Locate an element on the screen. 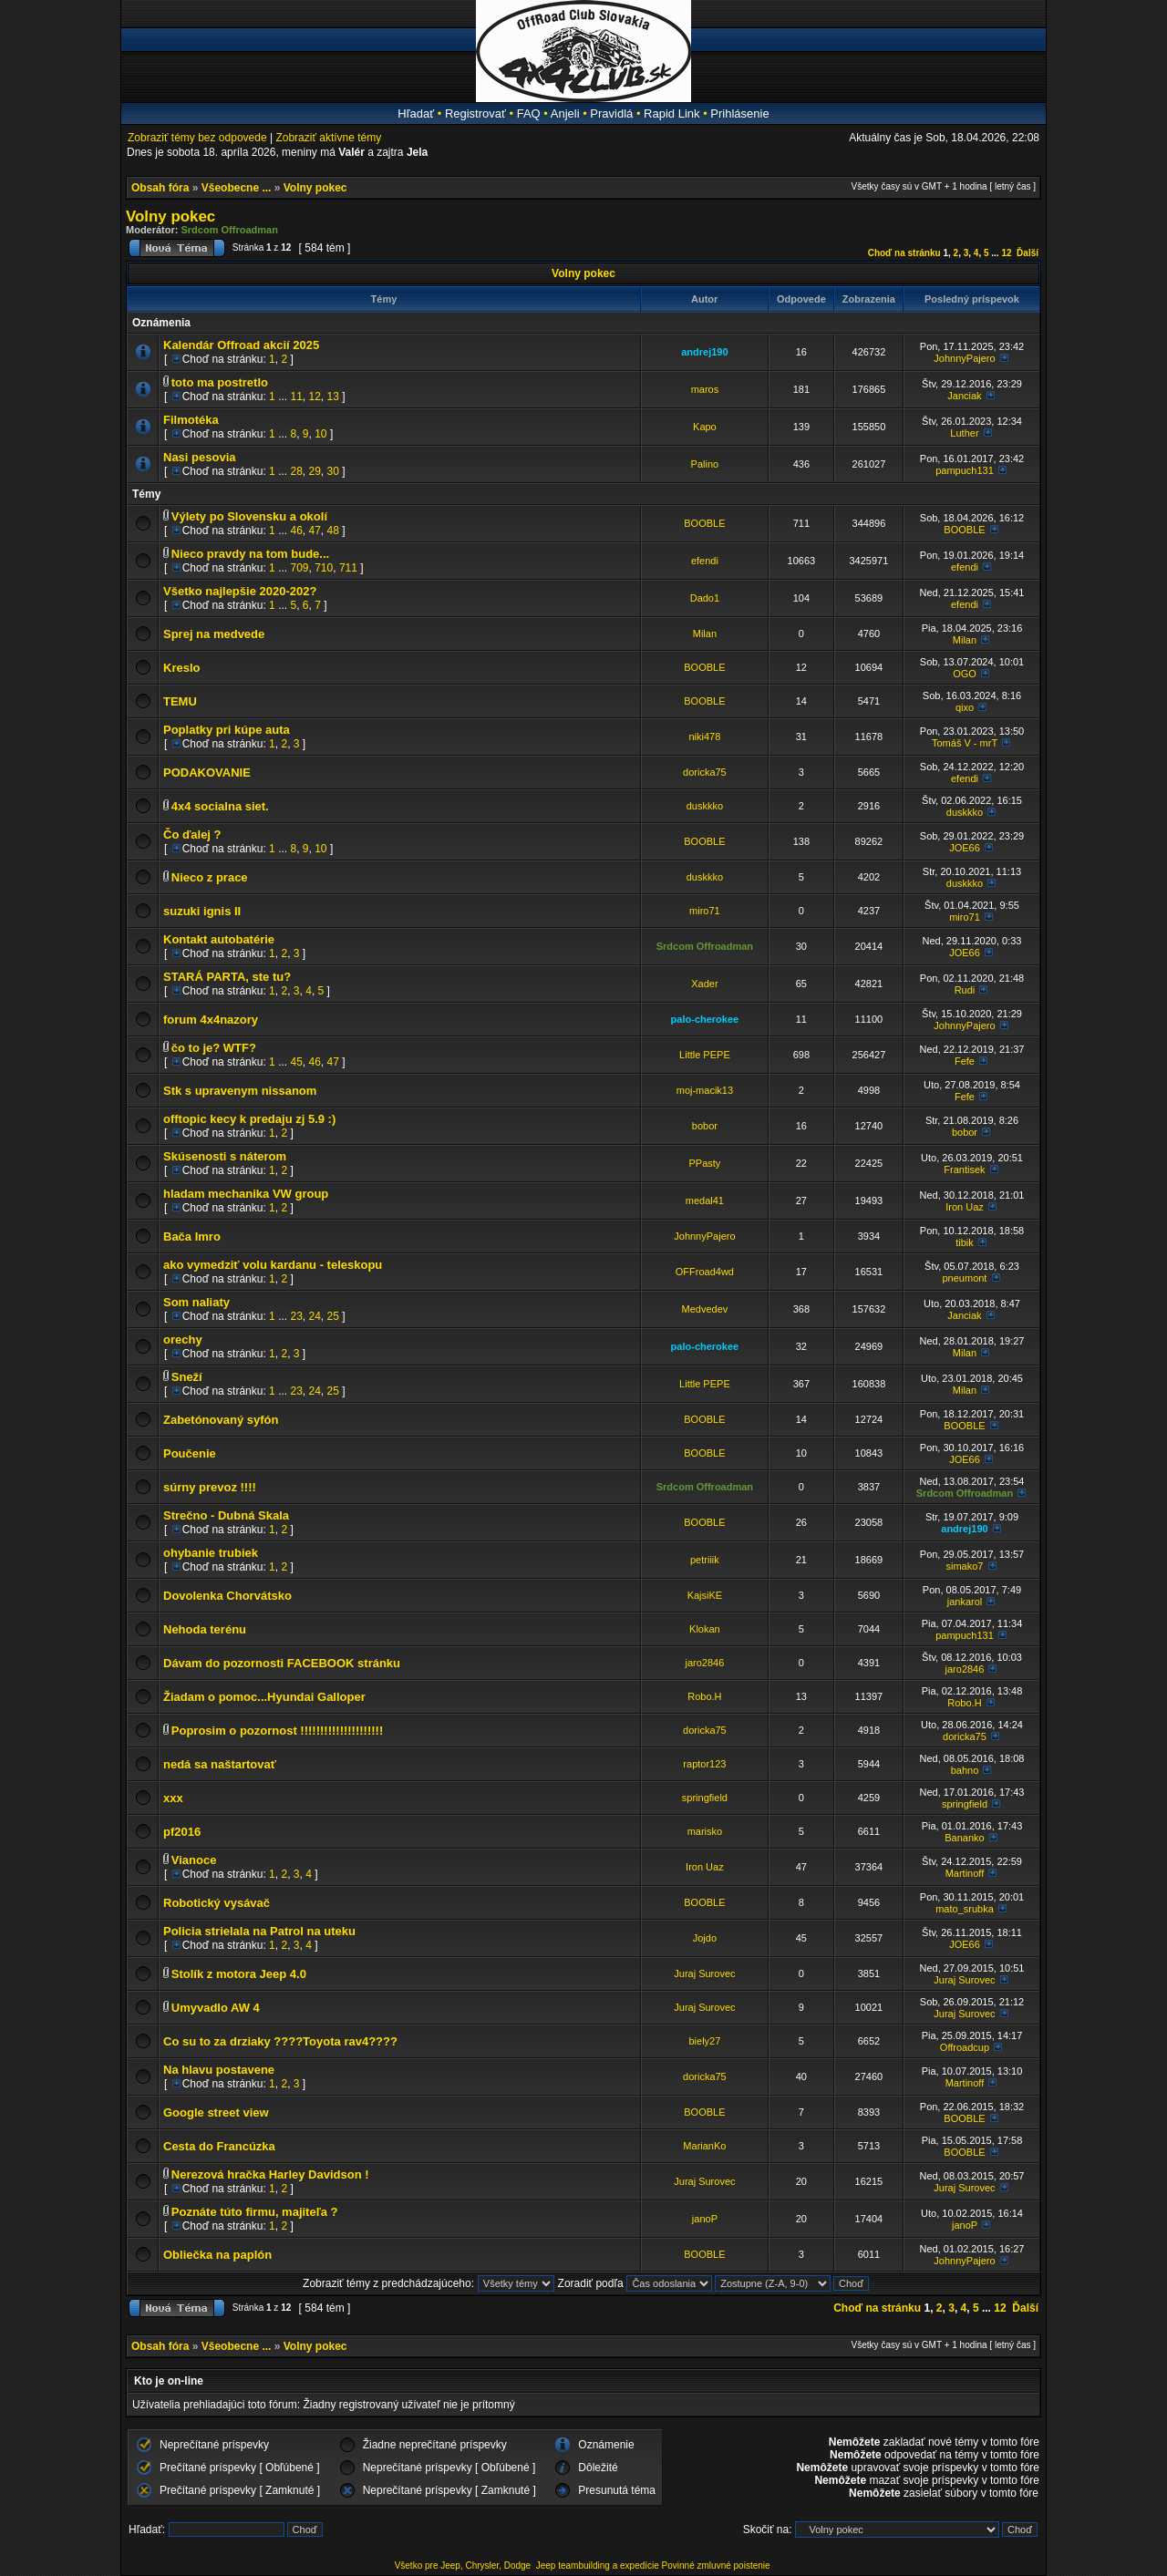 Image resolution: width=1167 pixels, height=2576 pixels. 48 is located at coordinates (333, 530).